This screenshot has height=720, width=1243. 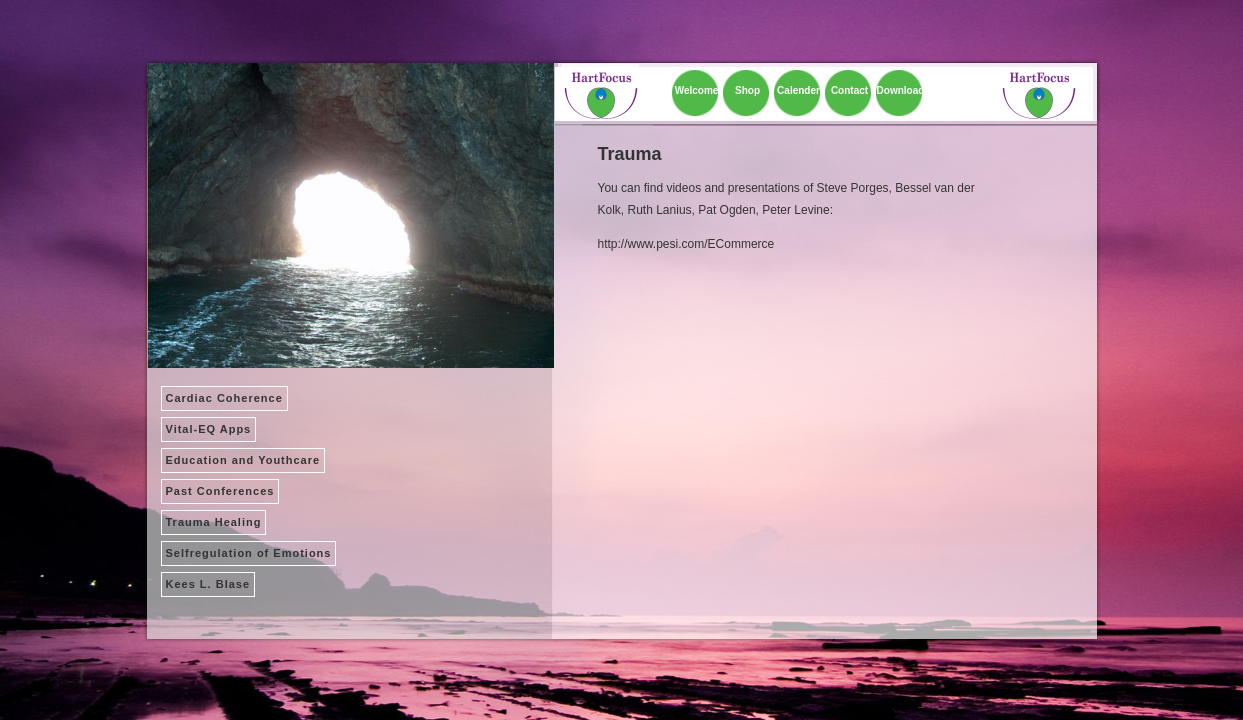 I want to click on Download, so click(x=901, y=90).